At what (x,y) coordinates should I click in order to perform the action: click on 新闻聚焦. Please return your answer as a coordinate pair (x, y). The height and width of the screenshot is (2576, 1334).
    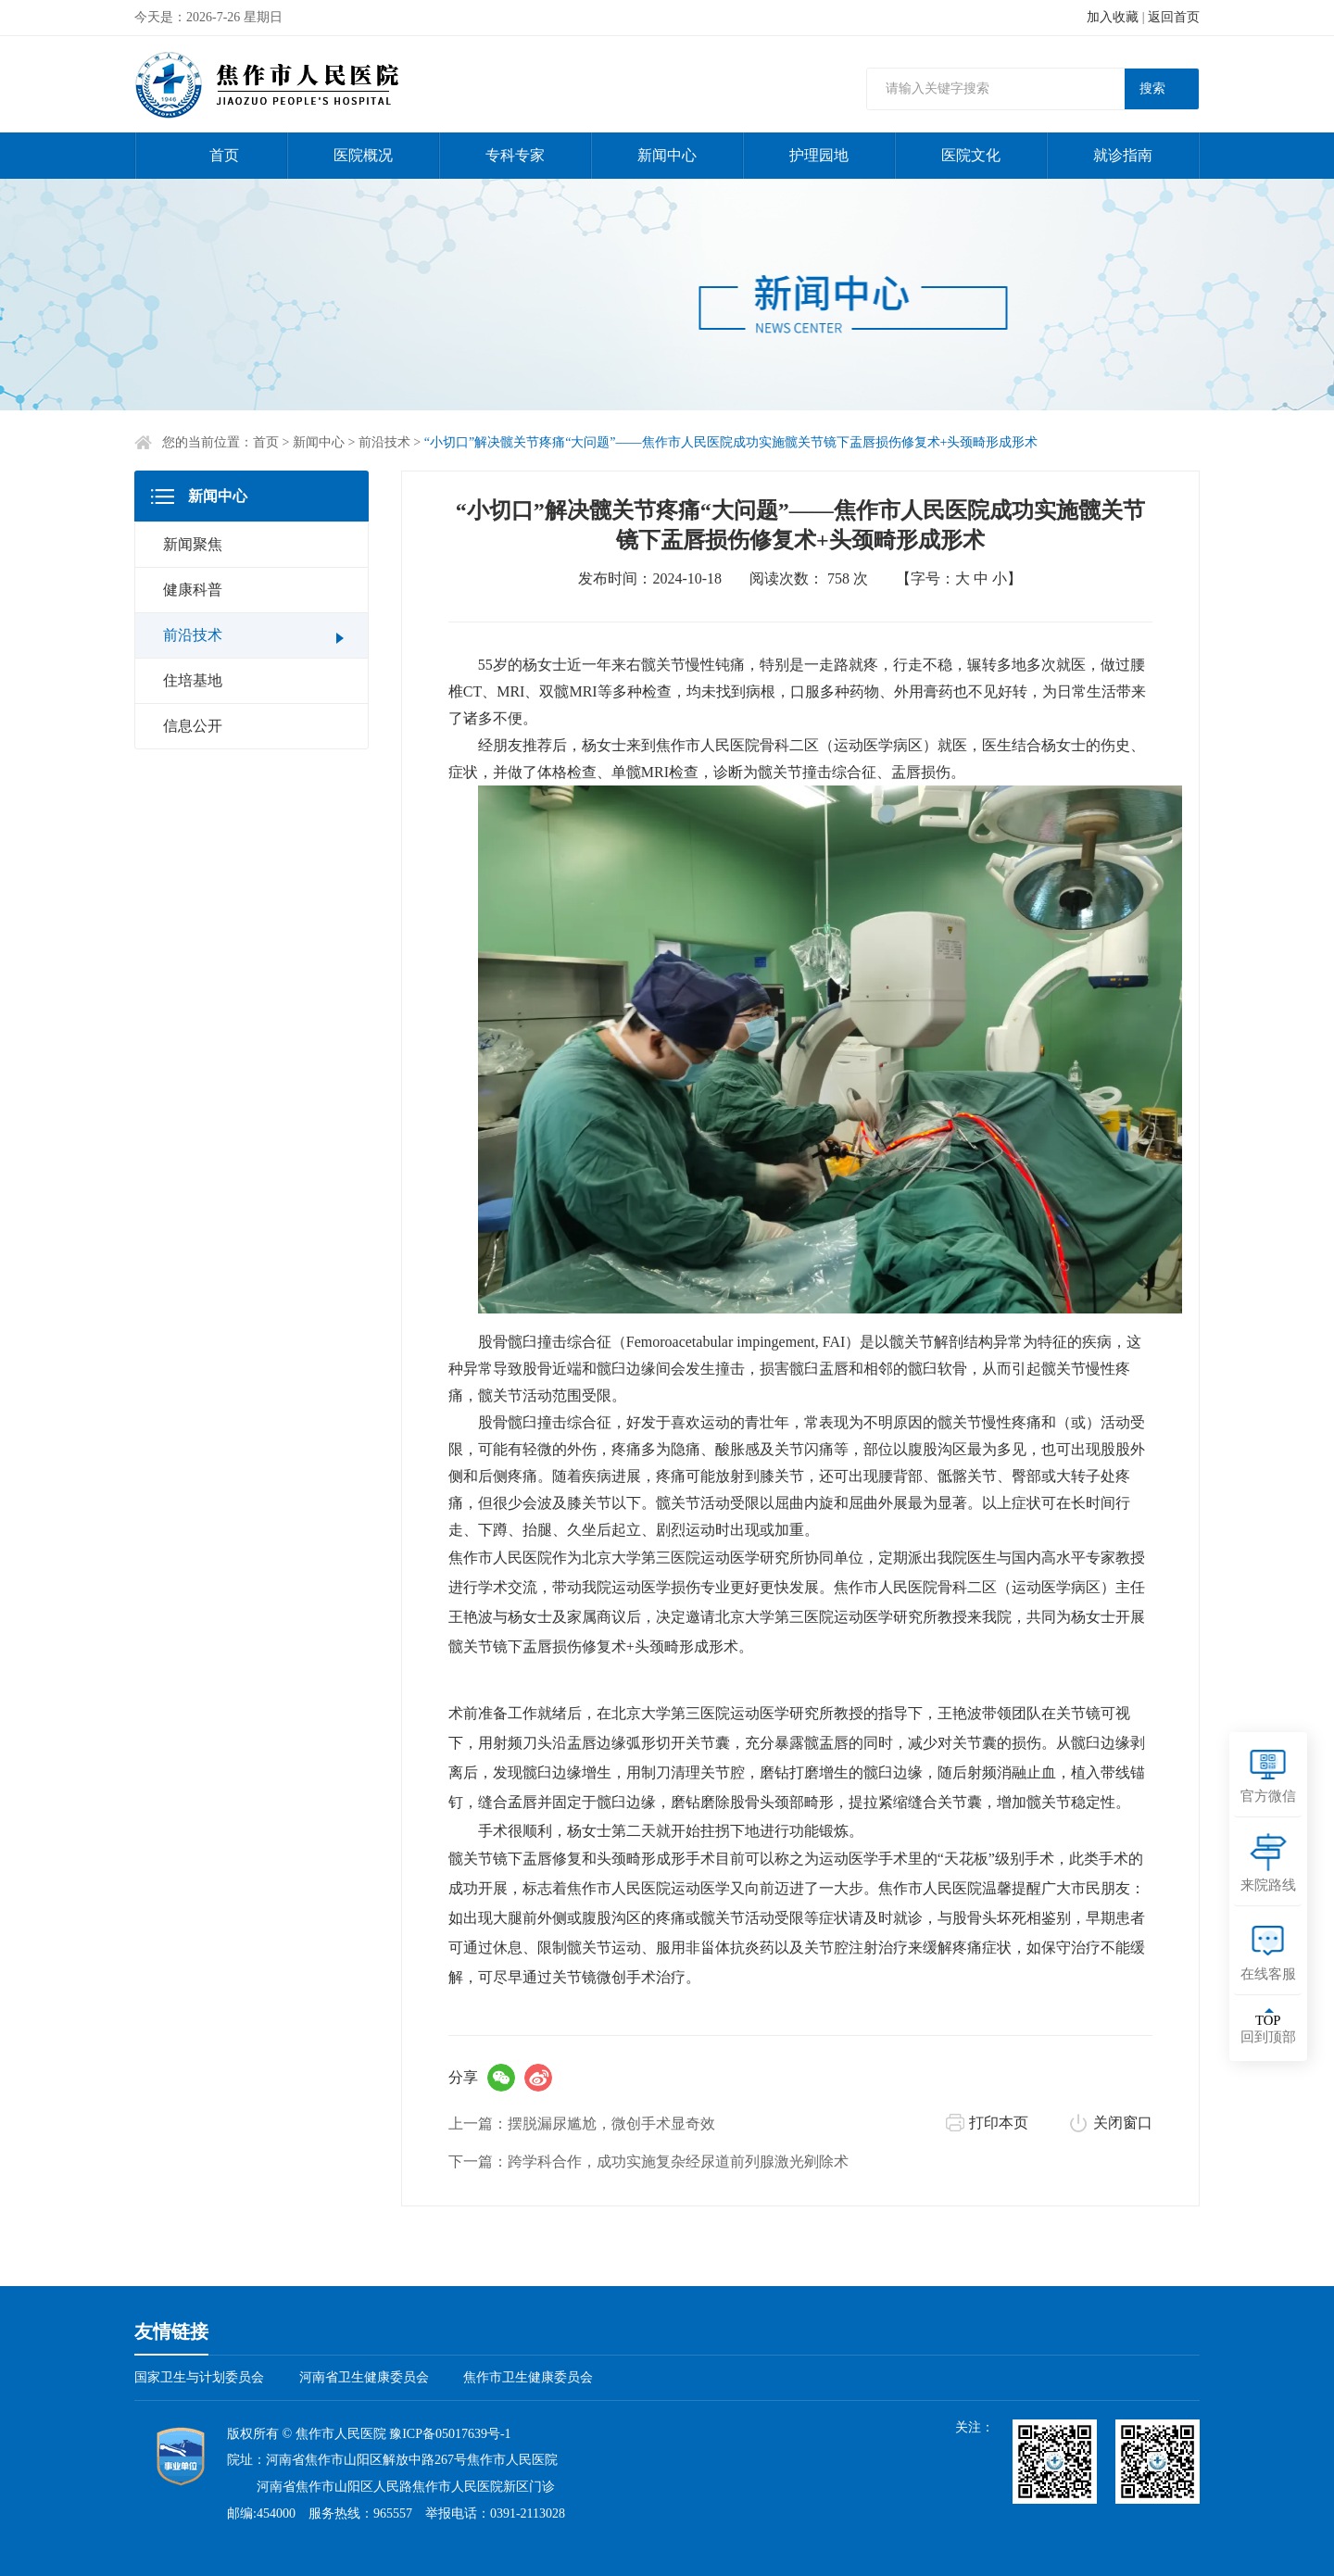
    Looking at the image, I should click on (192, 544).